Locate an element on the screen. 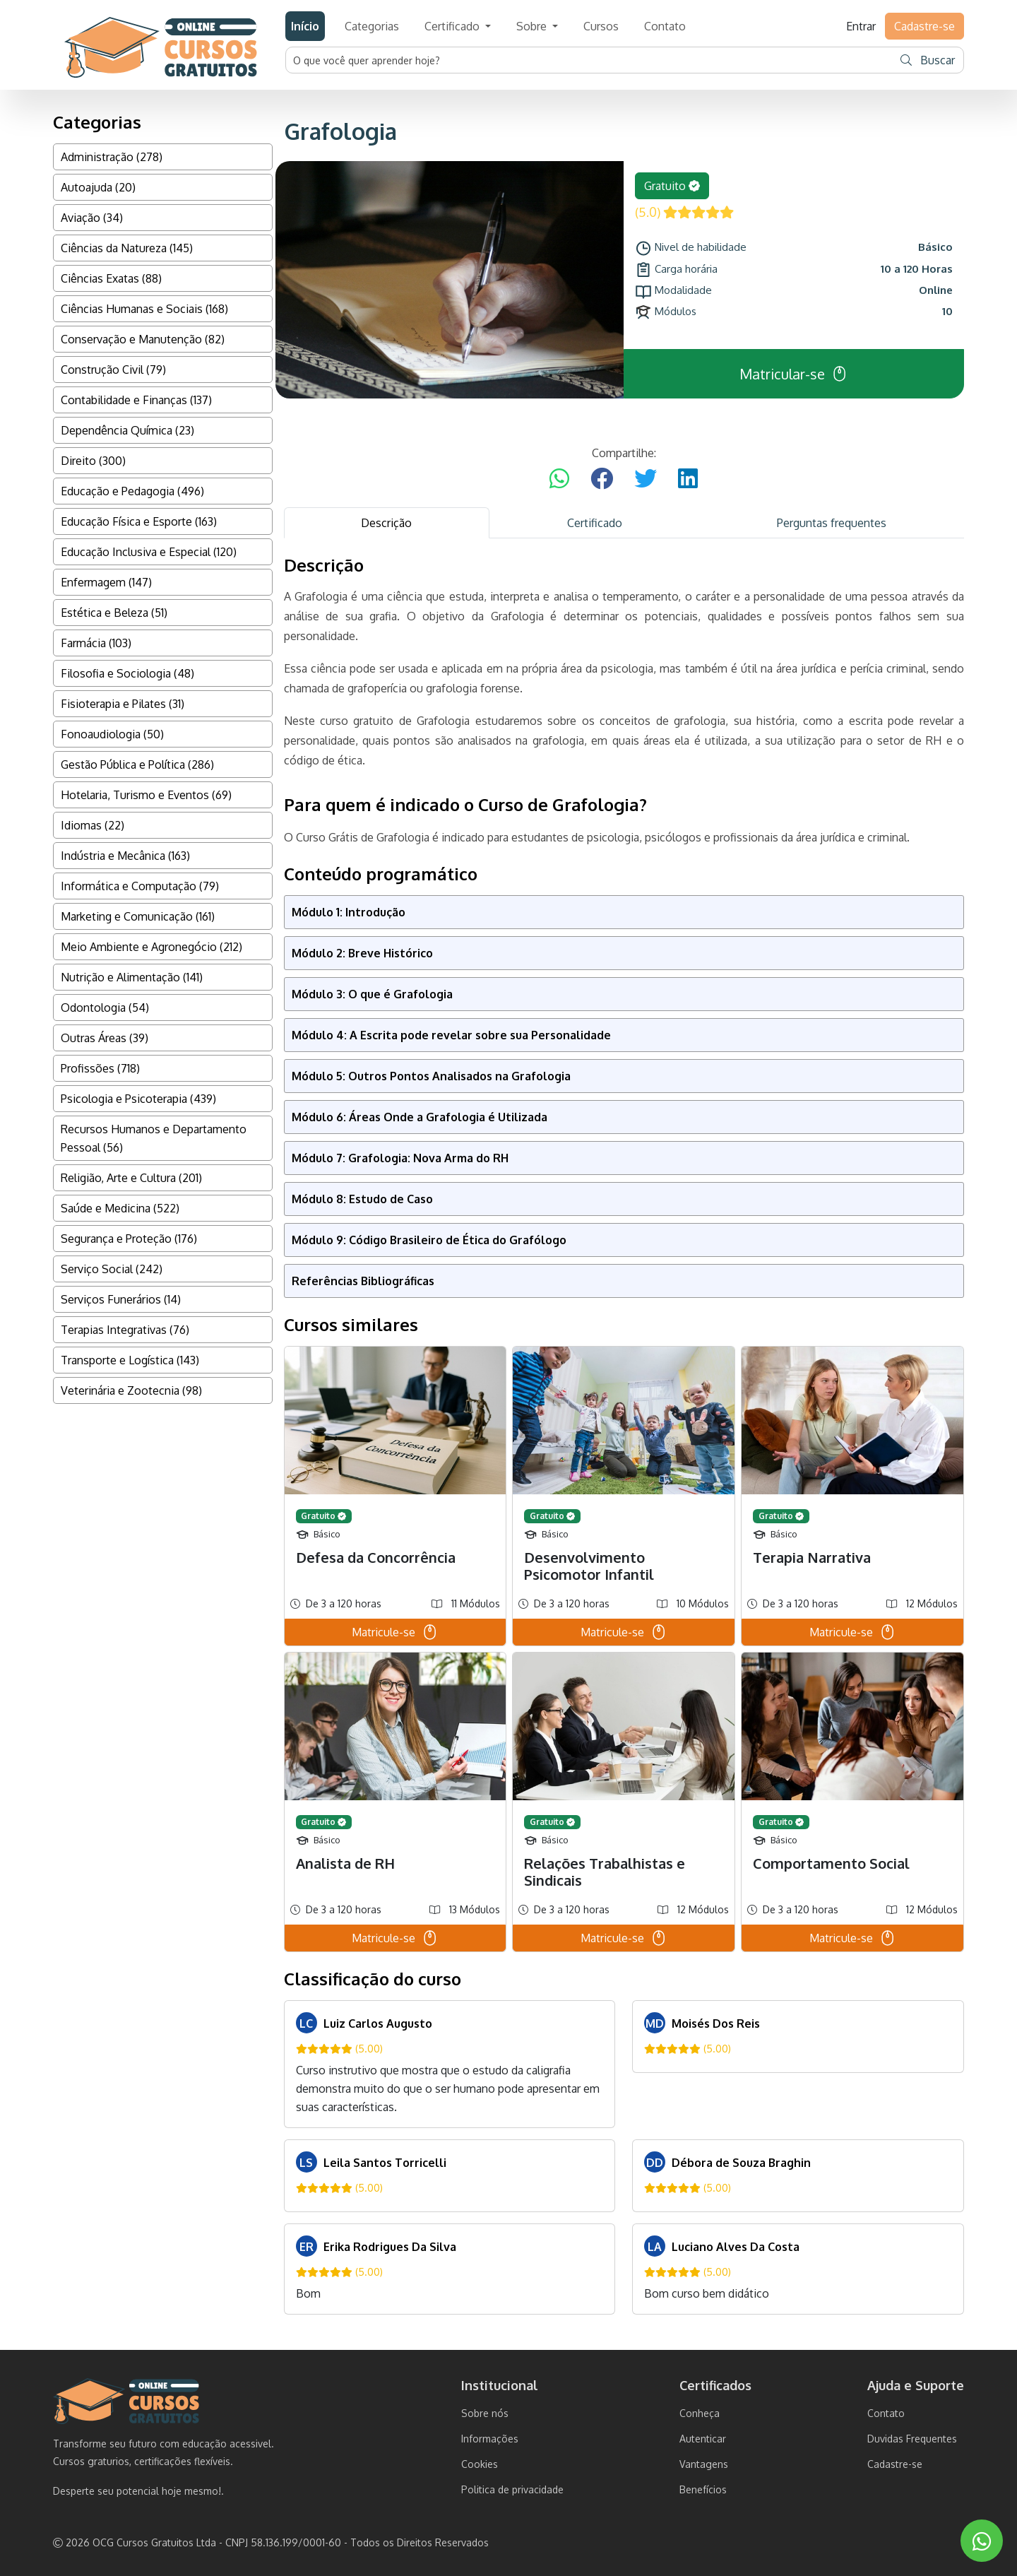 This screenshot has width=1017, height=2576. Perguntas frequentes [tab] is located at coordinates (831, 523).